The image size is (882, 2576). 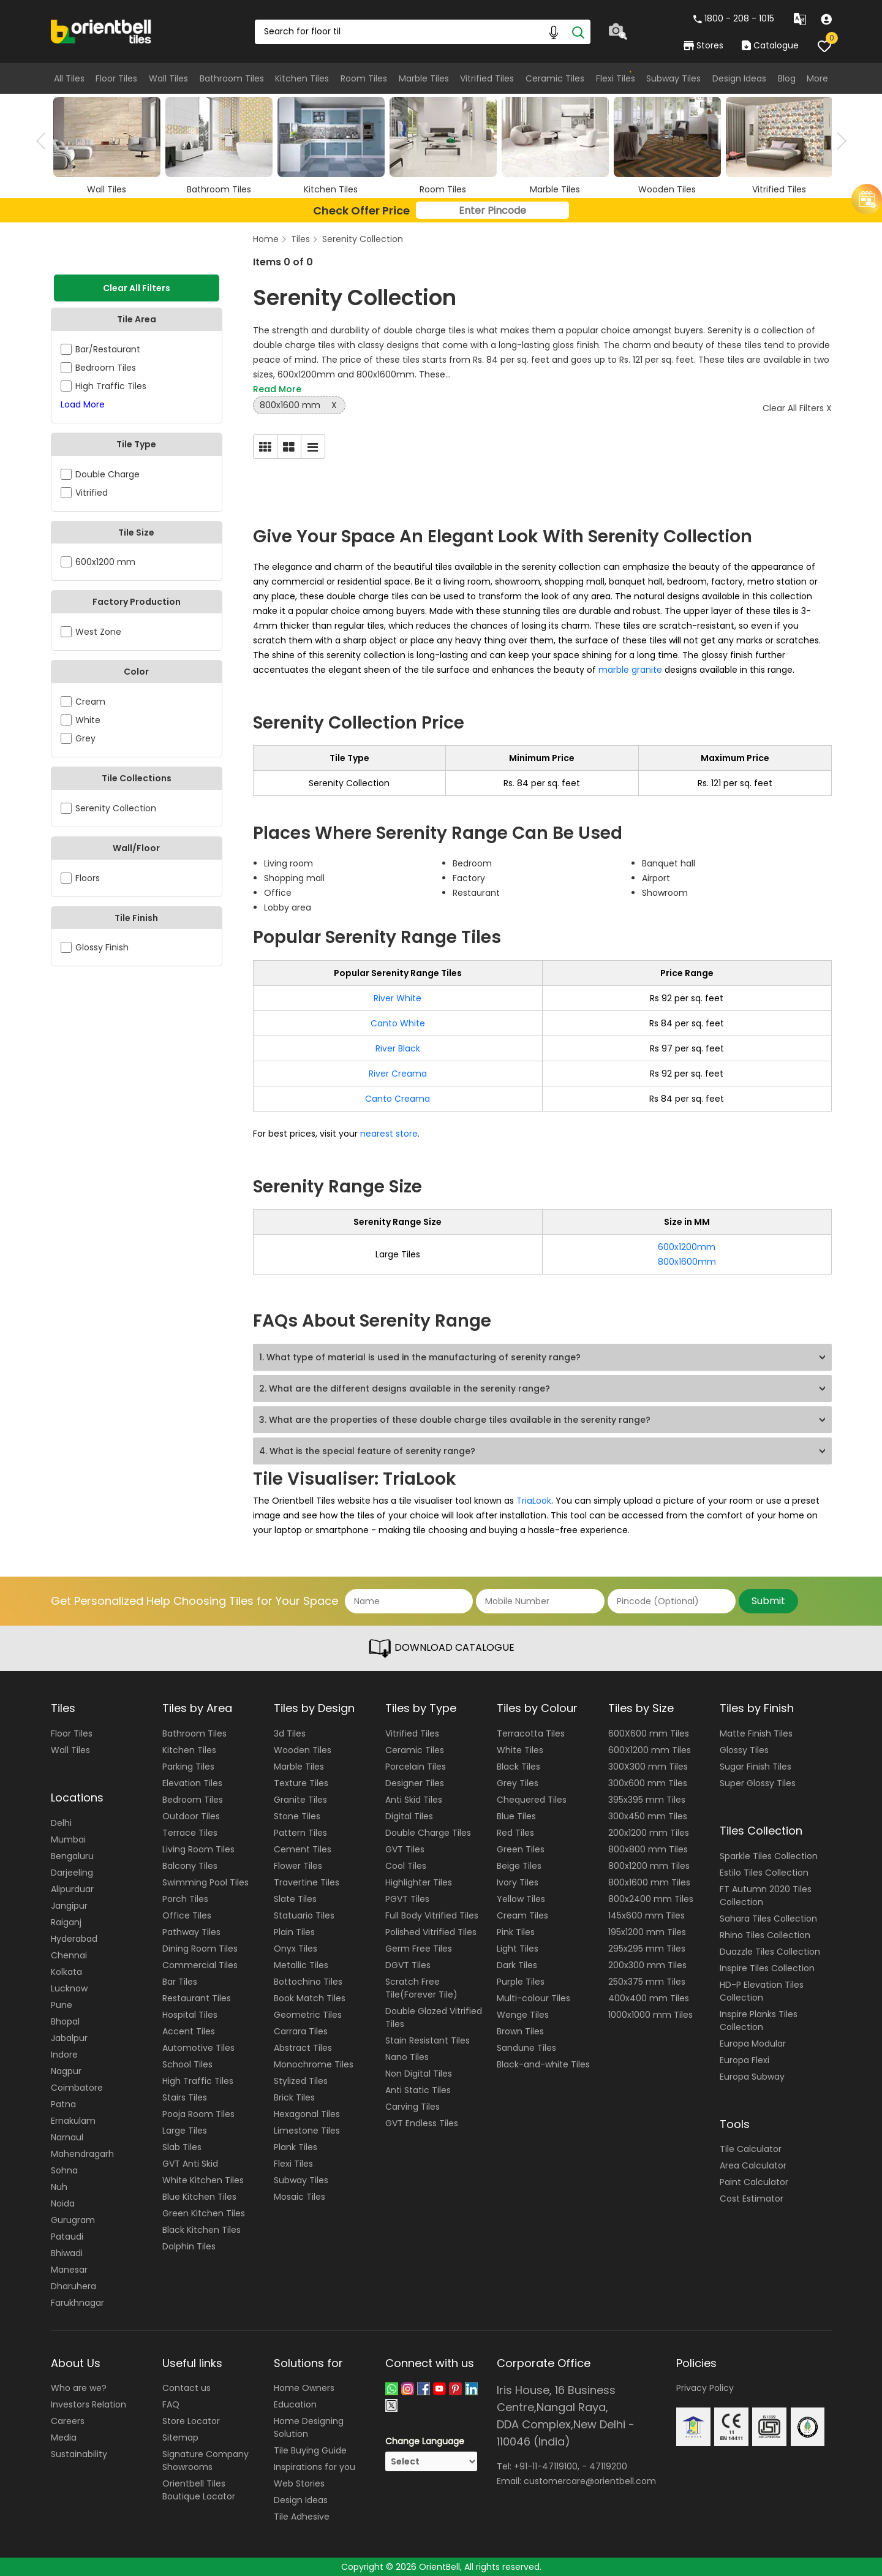 I want to click on Germ Free Tiles, so click(x=418, y=1948).